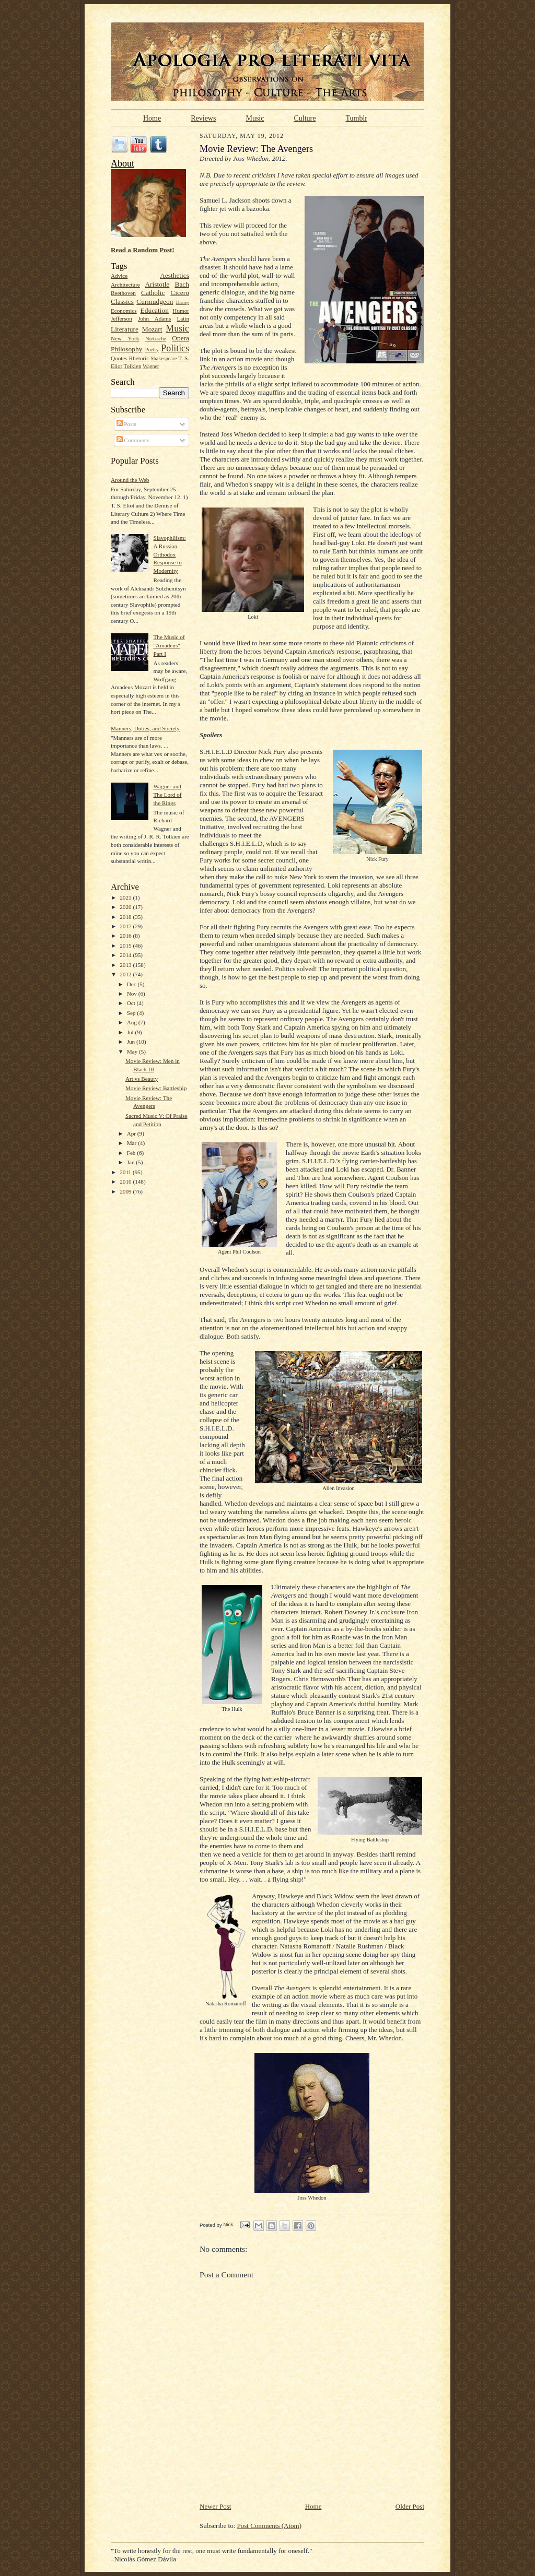 The height and width of the screenshot is (2576, 535). I want to click on Oct, so click(132, 1003).